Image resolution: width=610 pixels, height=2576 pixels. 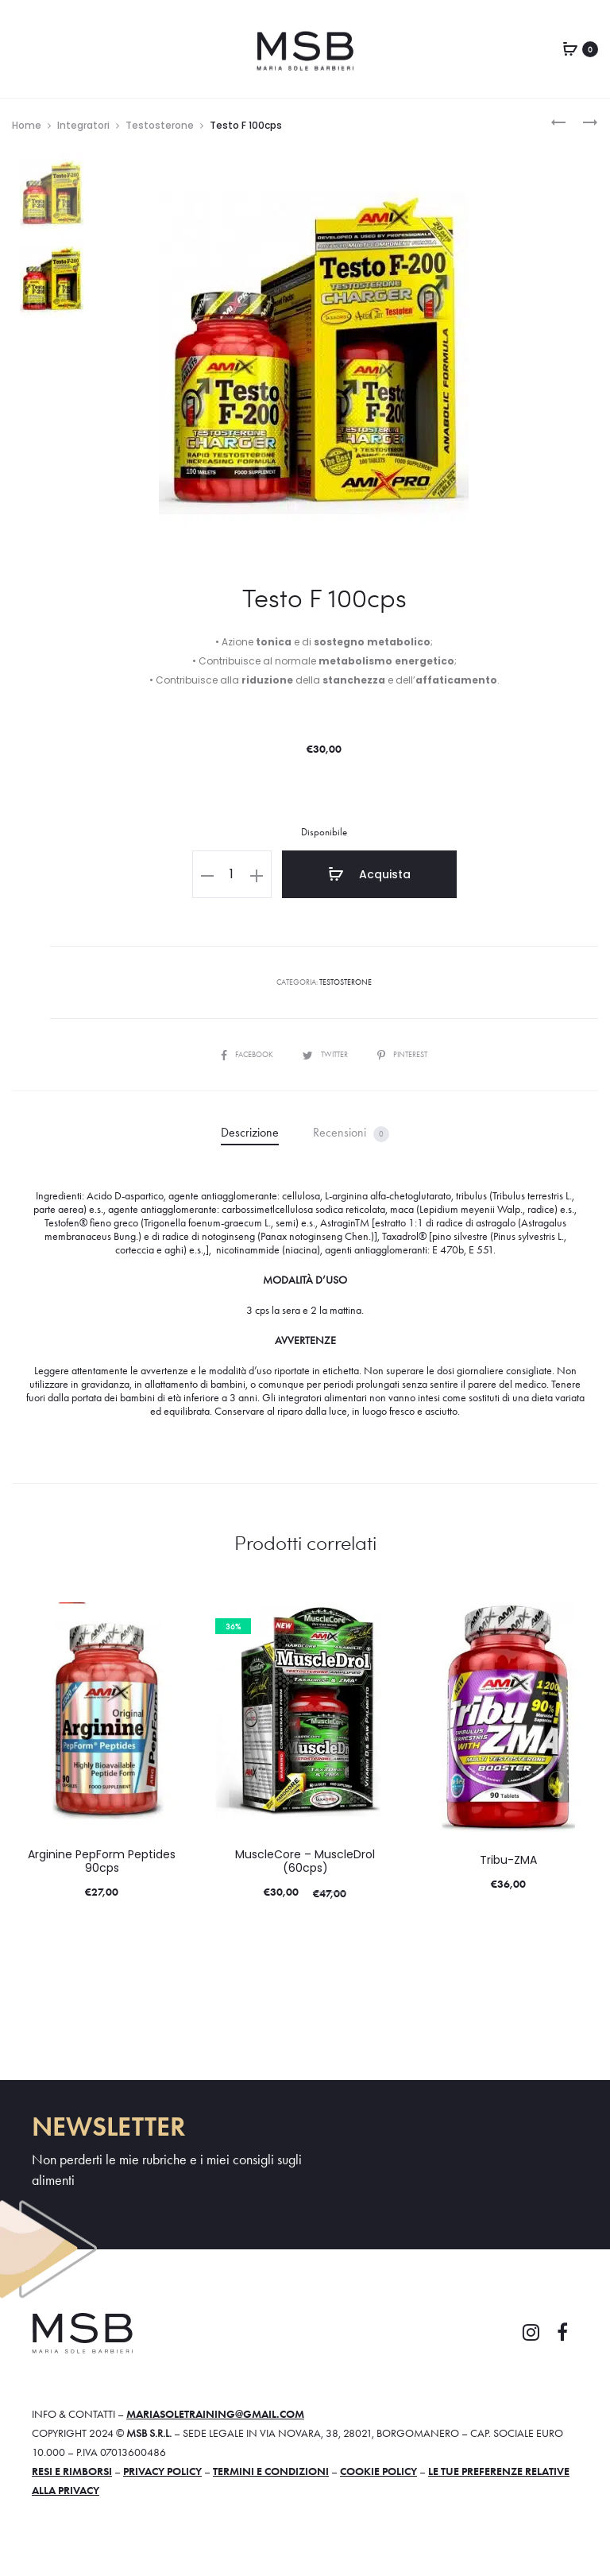 I want to click on Pinterest, so click(x=402, y=1054).